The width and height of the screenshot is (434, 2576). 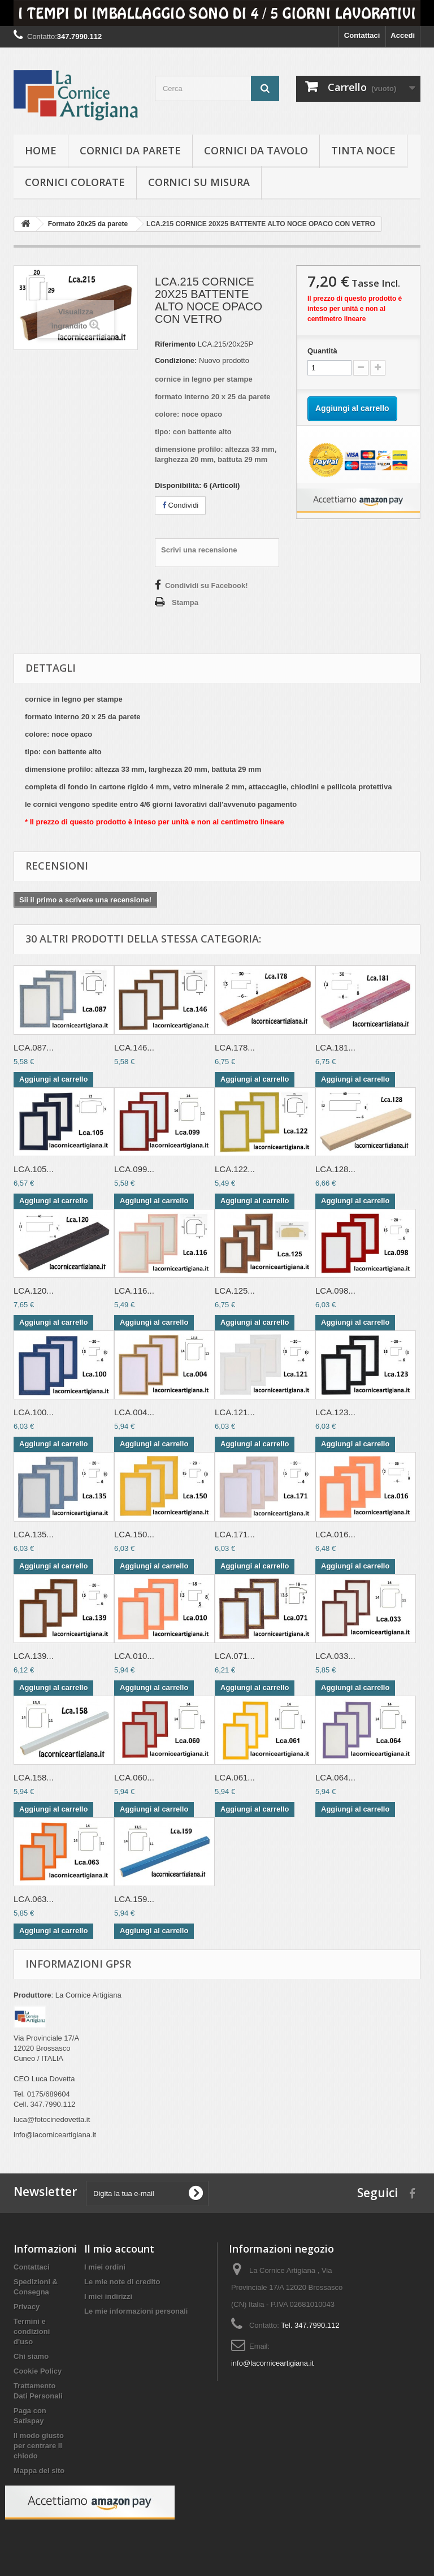 I want to click on Il modo giusto per centrare il chiodo, so click(x=39, y=2445).